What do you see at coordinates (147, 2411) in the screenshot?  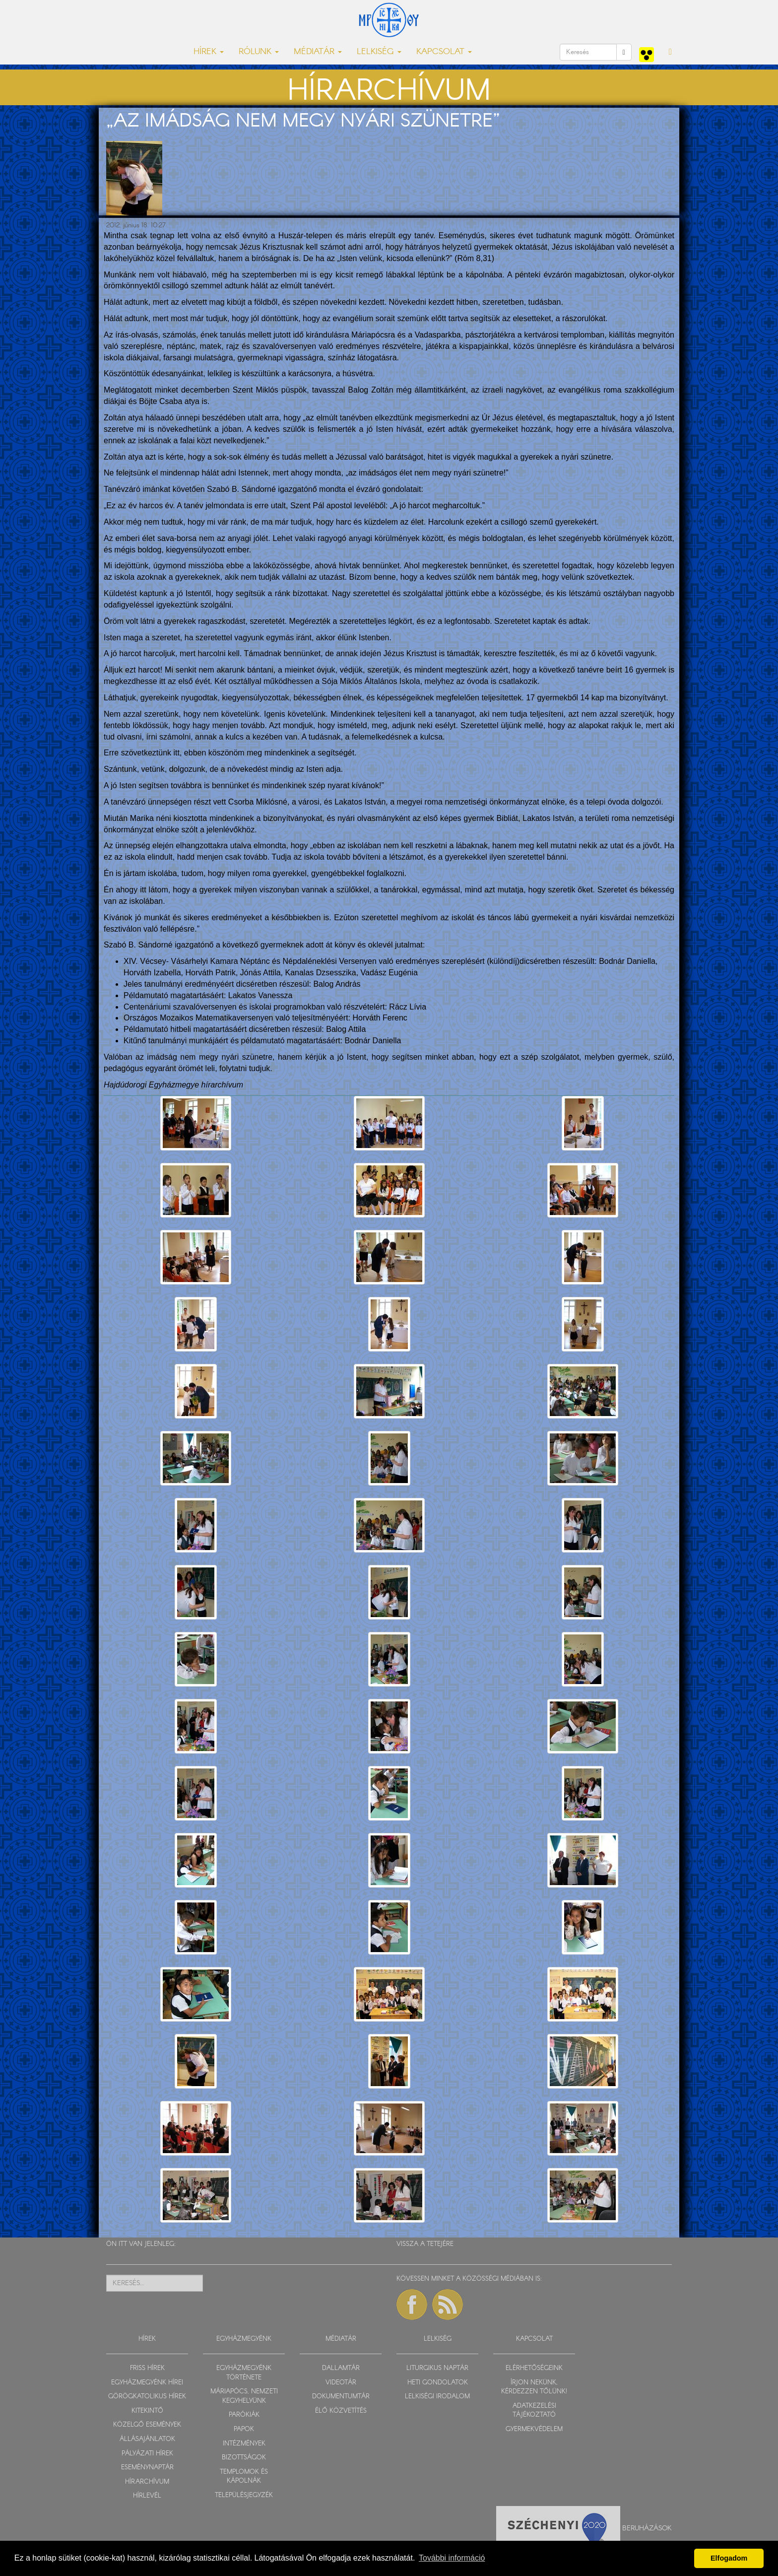 I see `KITEKINTŐ` at bounding box center [147, 2411].